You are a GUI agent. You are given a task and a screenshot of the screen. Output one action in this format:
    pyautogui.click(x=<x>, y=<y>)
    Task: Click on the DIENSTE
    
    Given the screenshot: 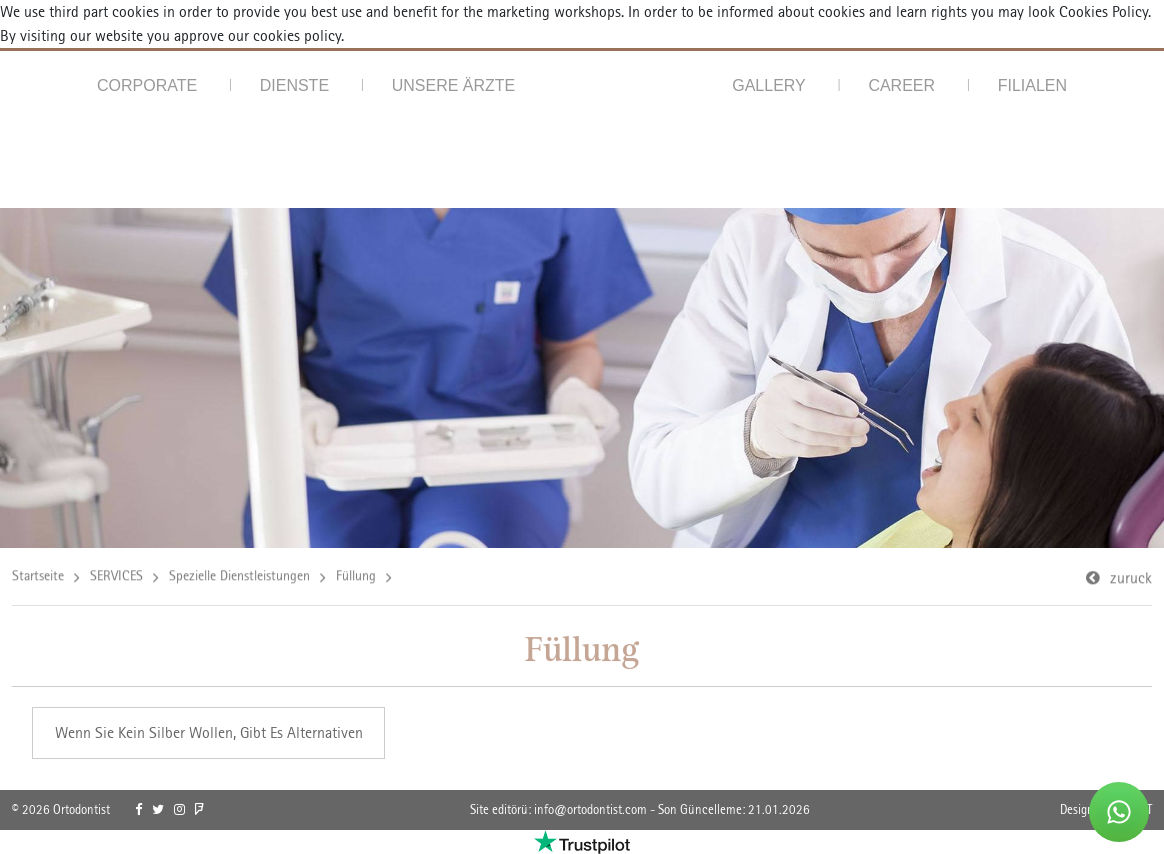 What is the action you would take?
    pyautogui.click(x=294, y=85)
    